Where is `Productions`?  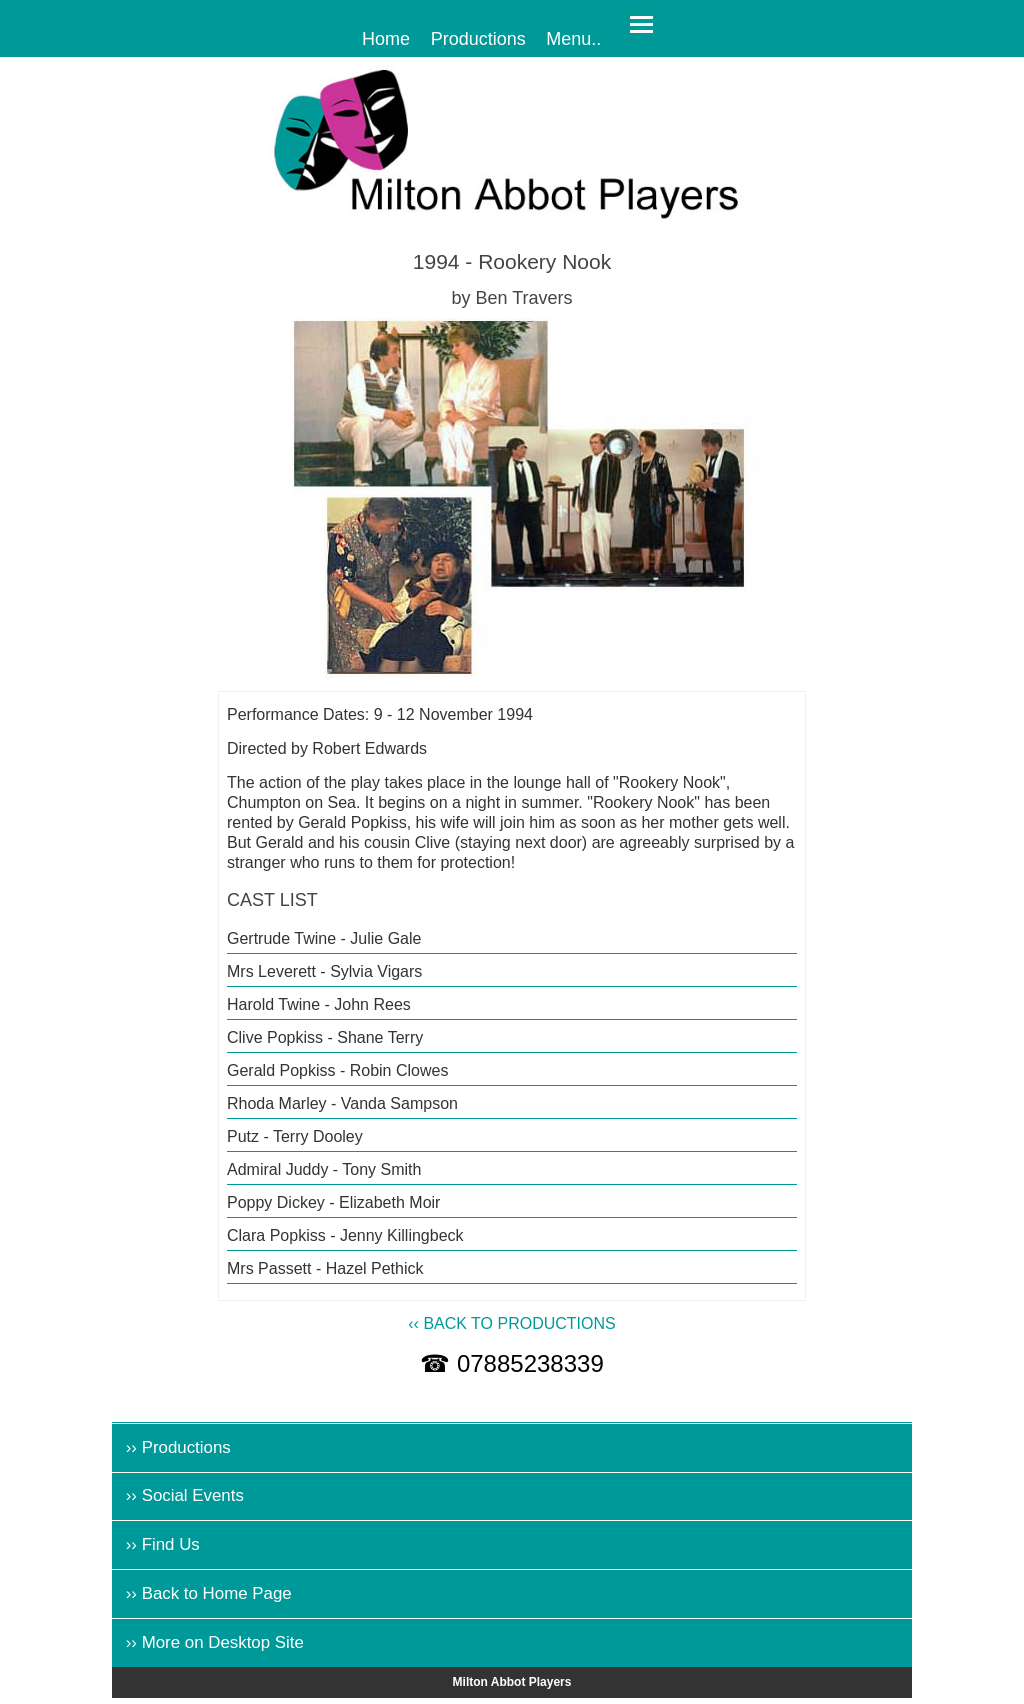
Productions is located at coordinates (478, 38).